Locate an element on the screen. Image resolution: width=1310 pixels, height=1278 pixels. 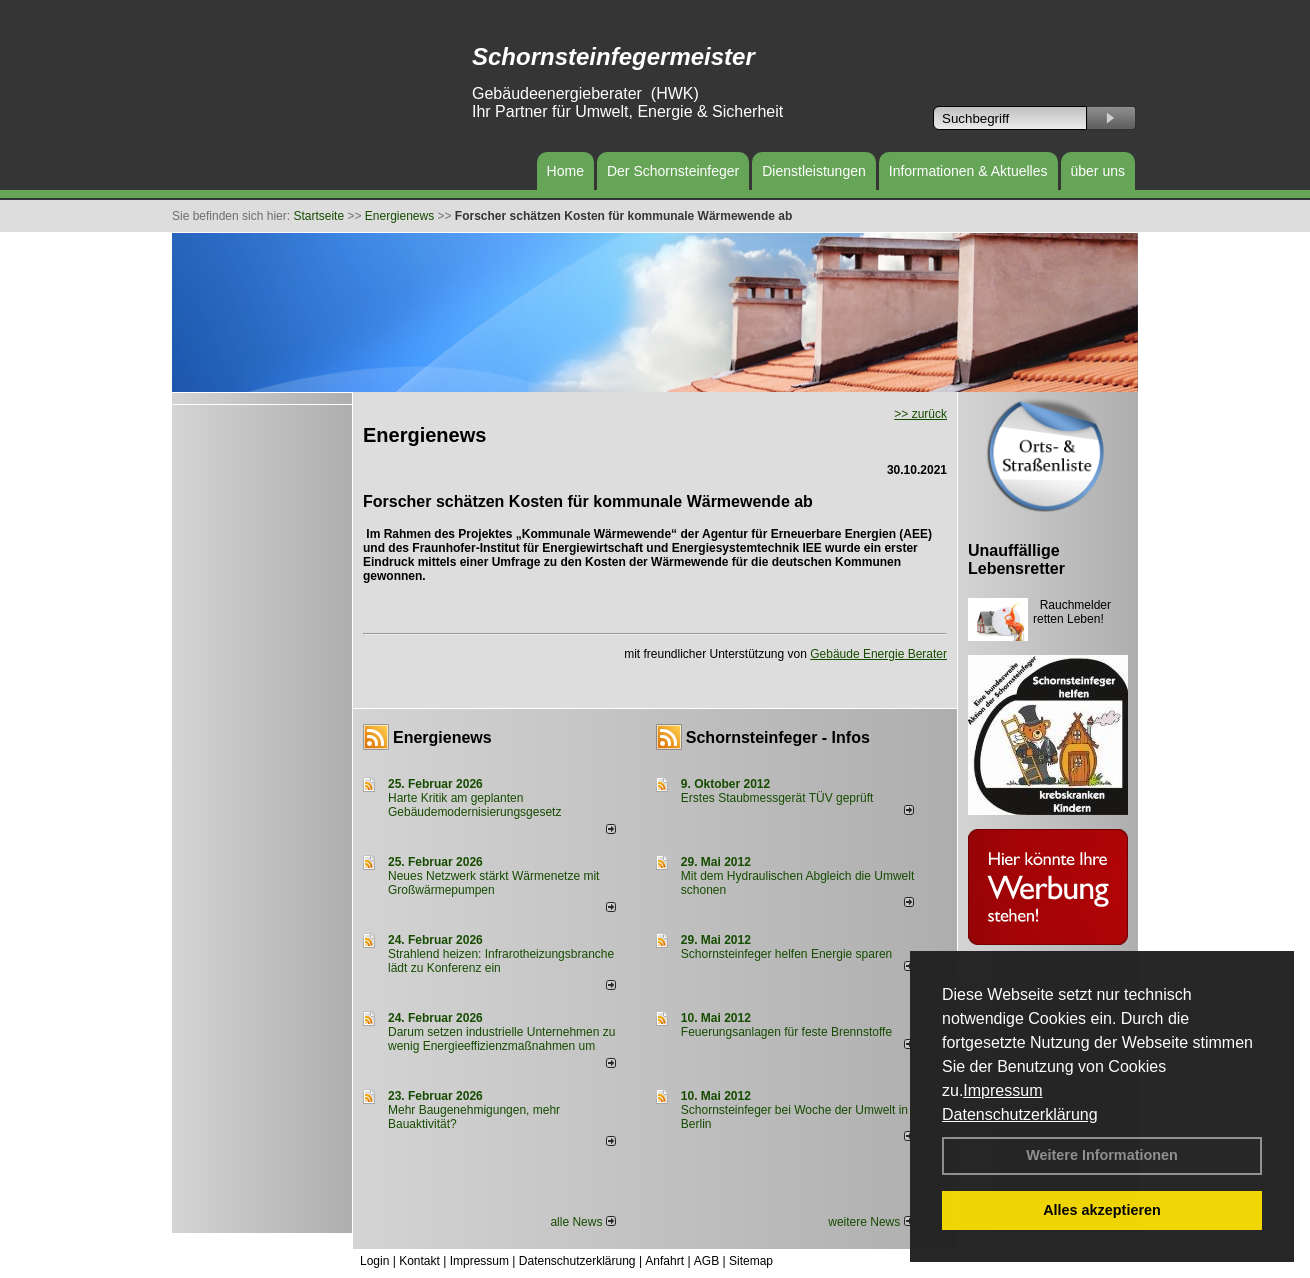
Feuerungsanlagen für feste Brennstoffe is located at coordinates (786, 1032).